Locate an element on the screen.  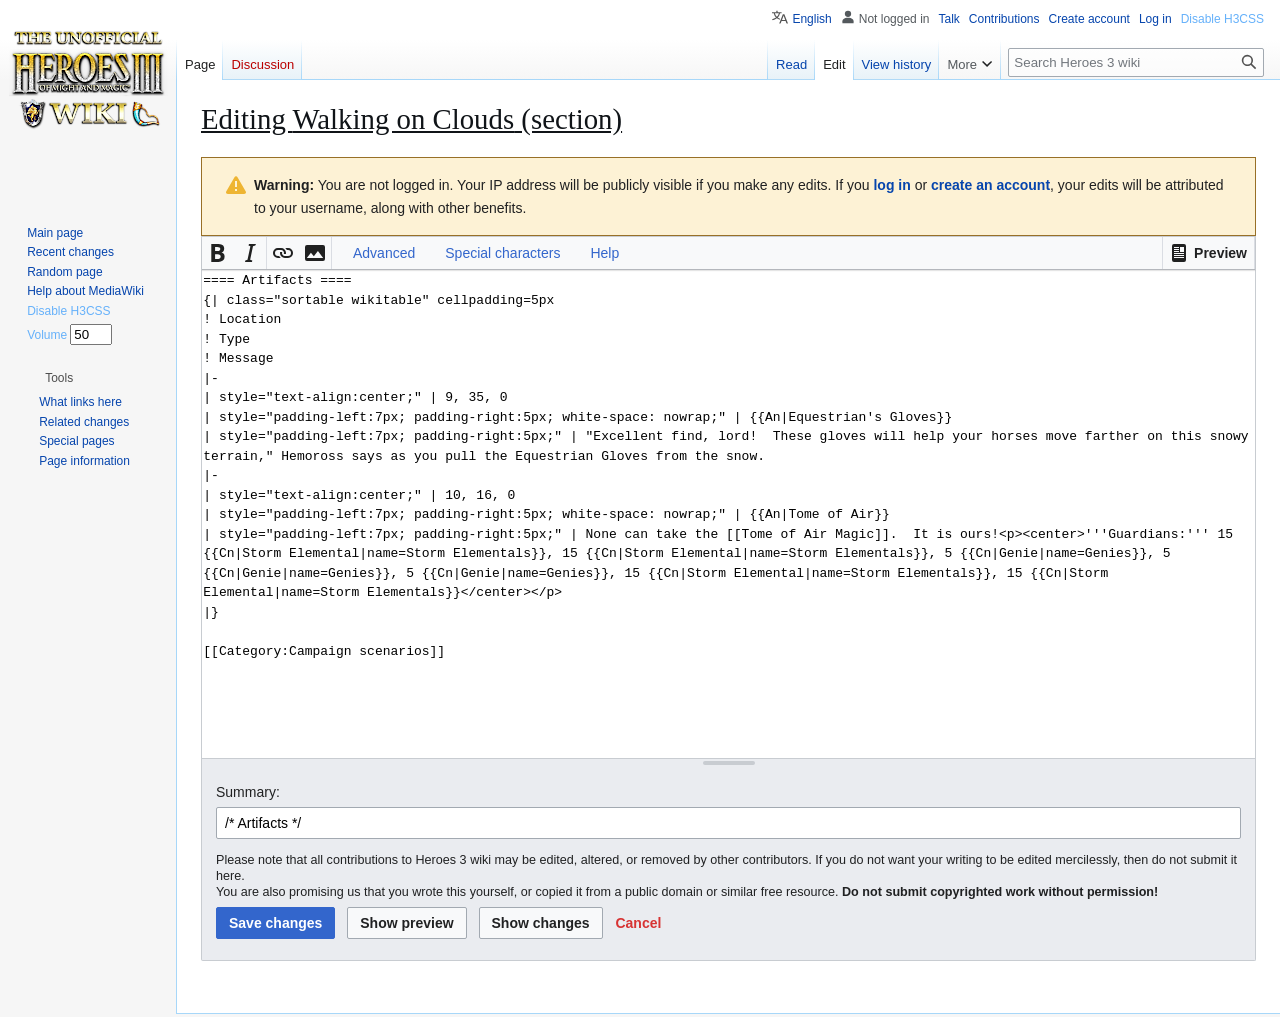
Summary: is located at coordinates (248, 792).